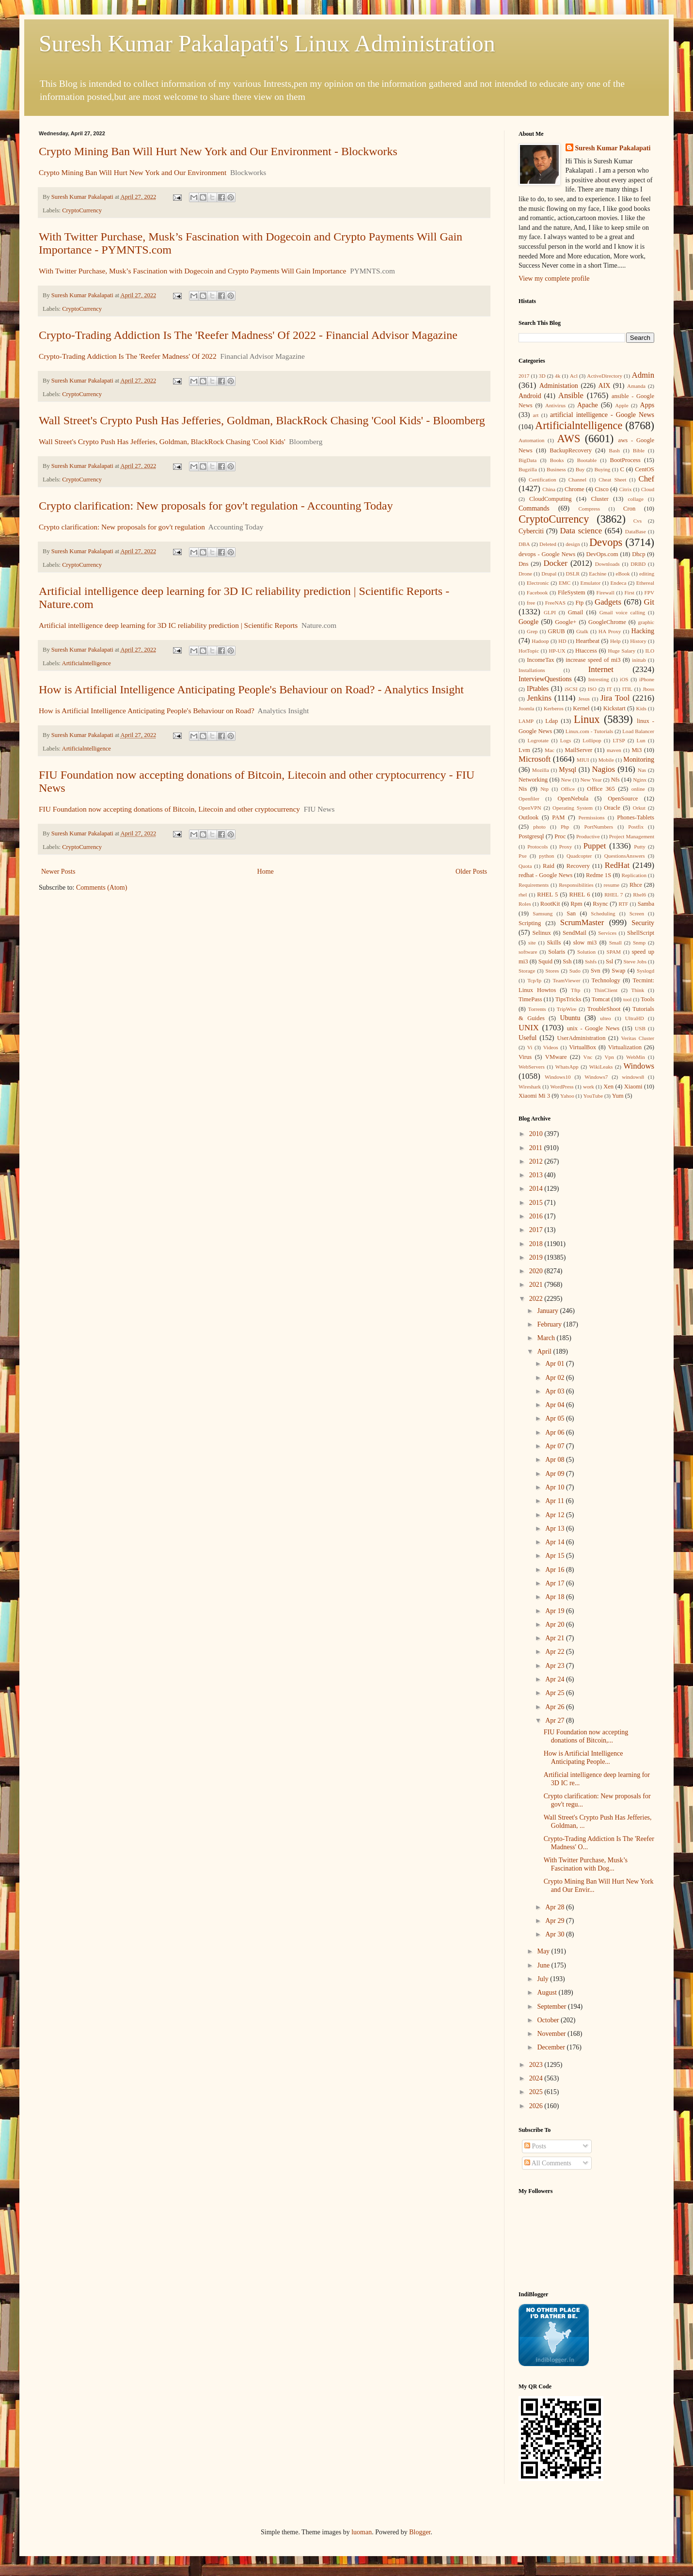 The height and width of the screenshot is (2576, 693). I want to click on Tools, so click(647, 999).